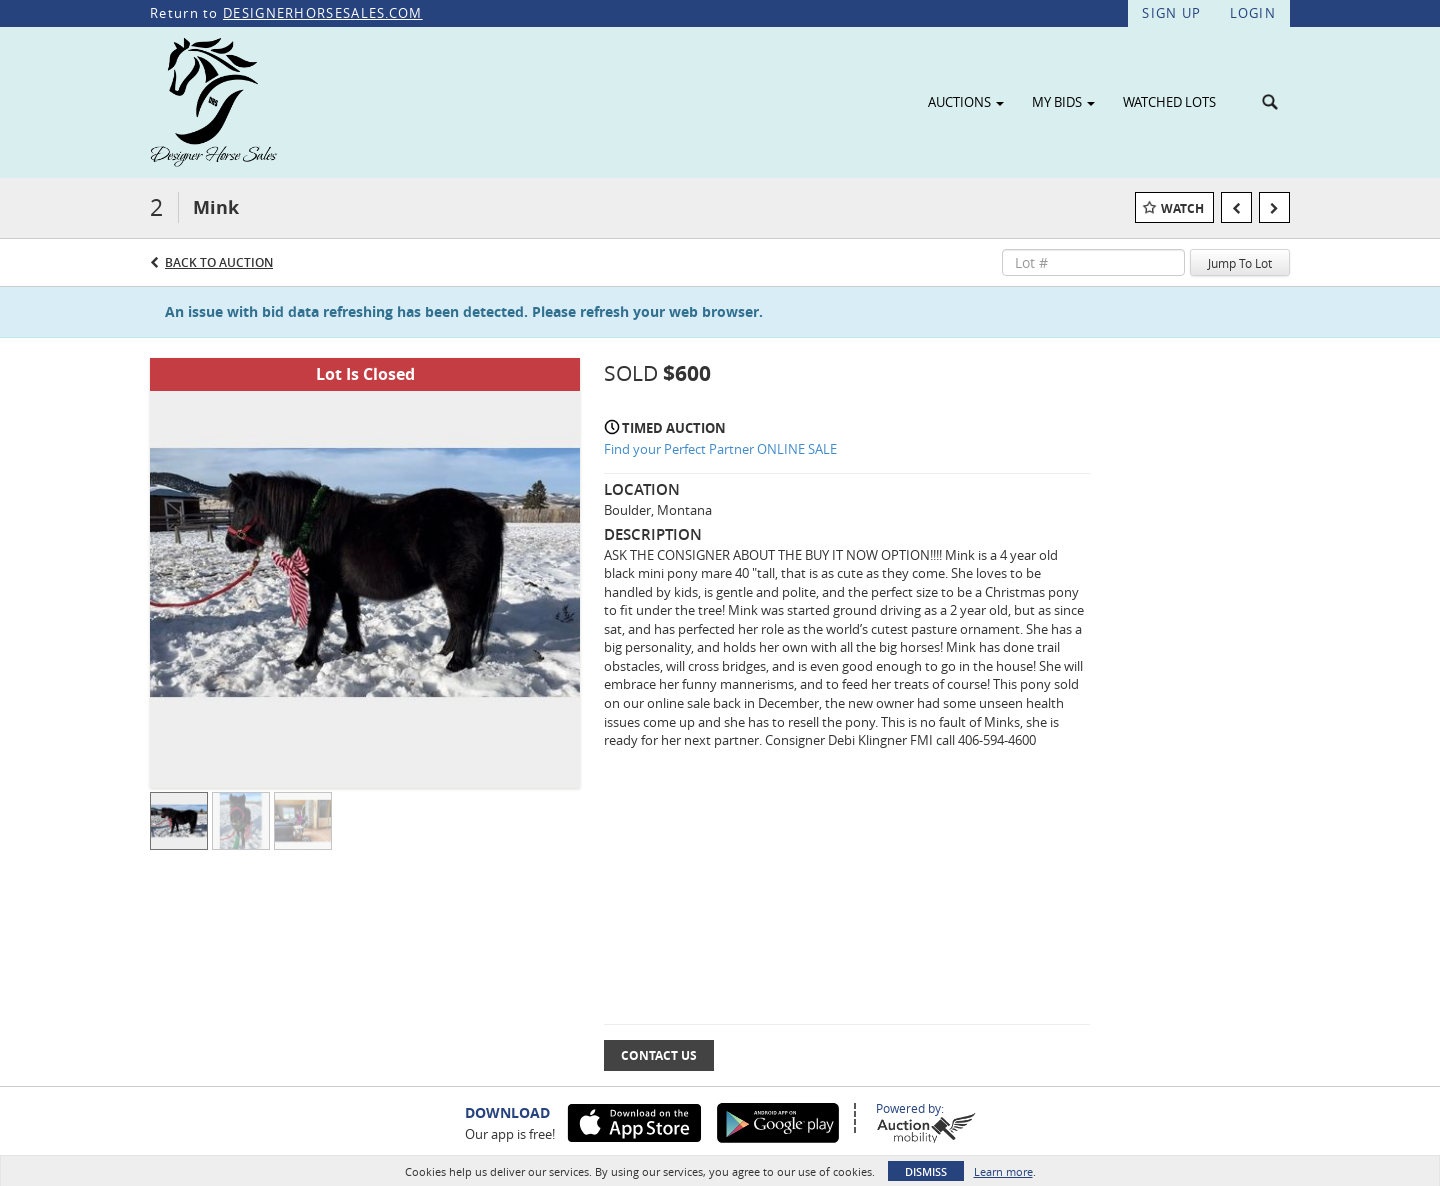 Image resolution: width=1440 pixels, height=1186 pixels. I want to click on Find your Perfect Partner ONLINE SALE, so click(720, 449).